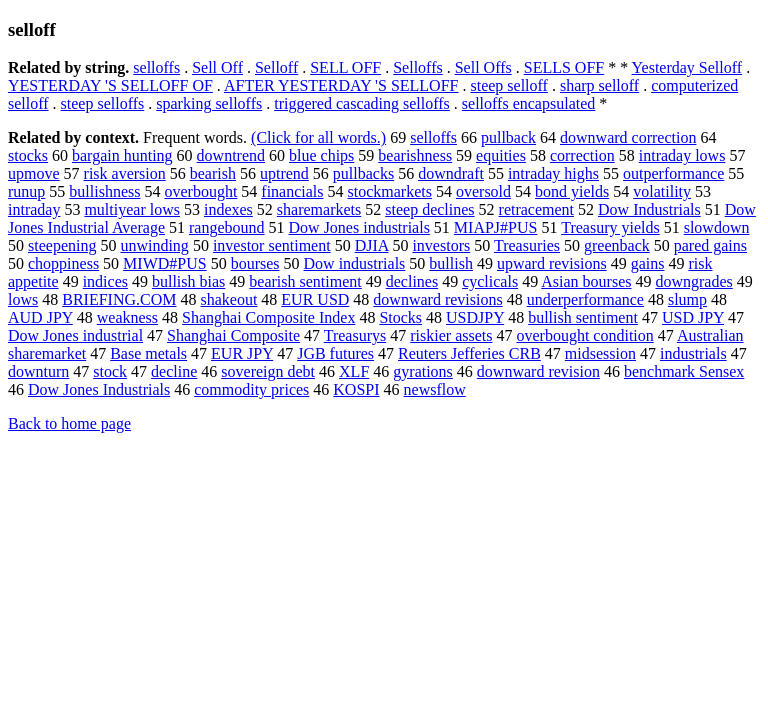  Describe the element at coordinates (417, 67) in the screenshot. I see `Selloffs` at that location.